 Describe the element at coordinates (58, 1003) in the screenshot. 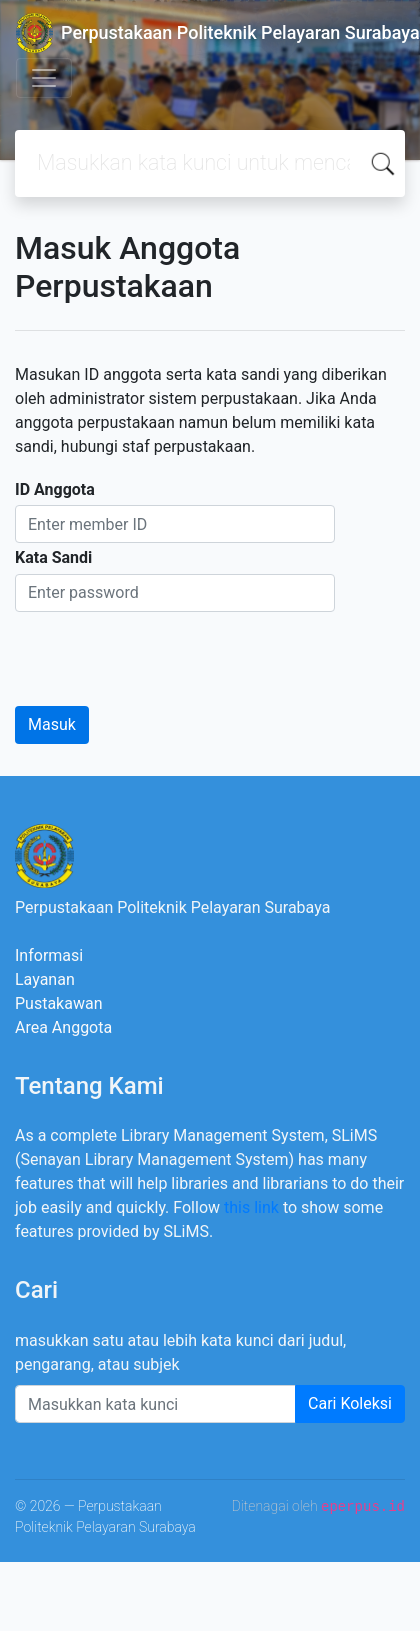

I see `Pustakawan` at that location.